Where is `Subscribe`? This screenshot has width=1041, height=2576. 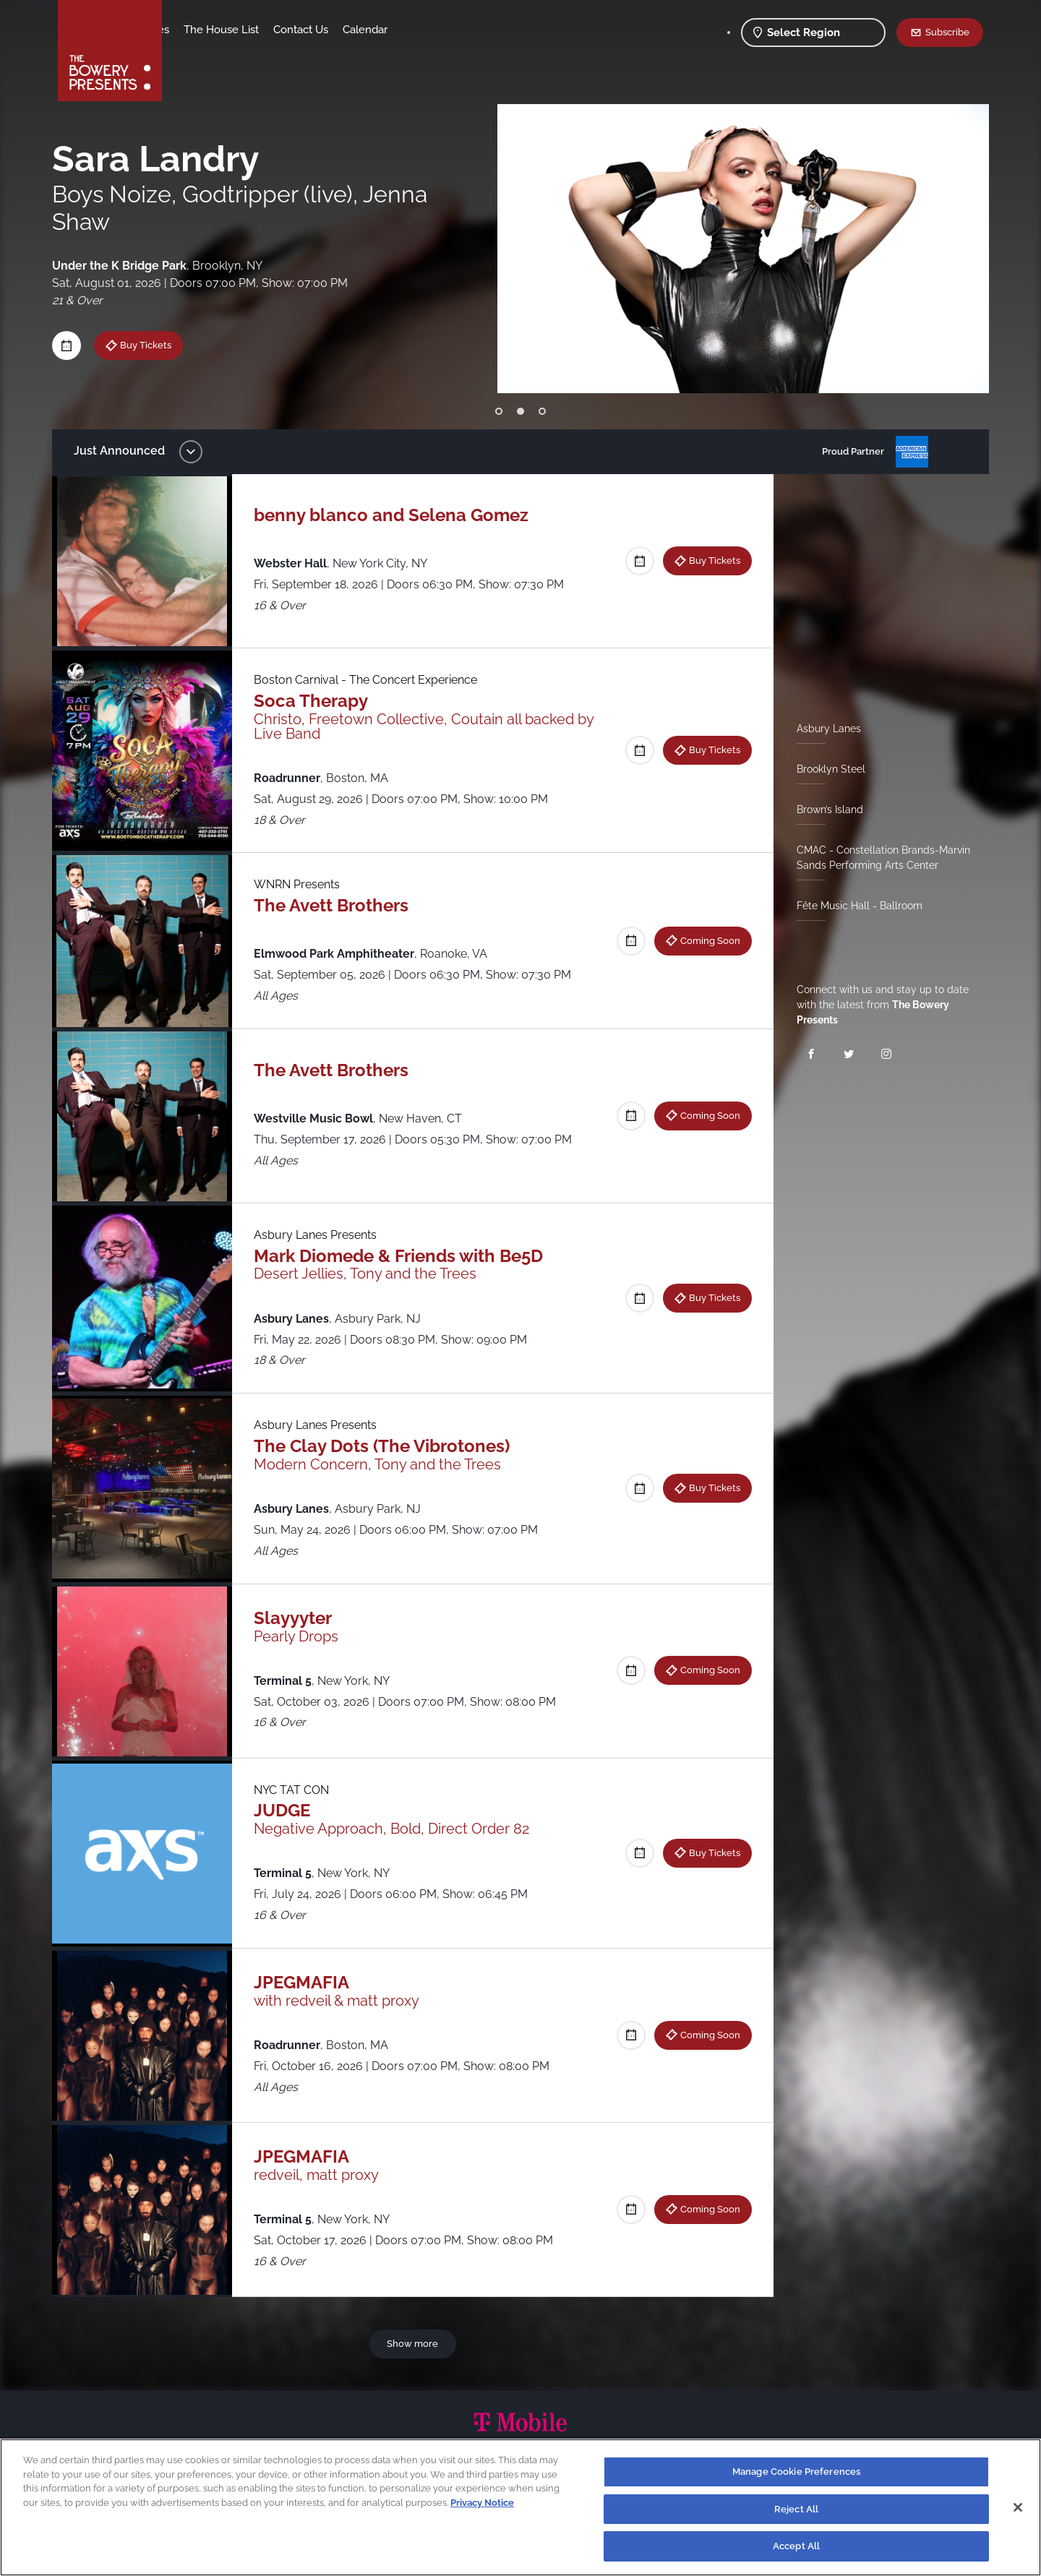
Subscribe is located at coordinates (947, 32).